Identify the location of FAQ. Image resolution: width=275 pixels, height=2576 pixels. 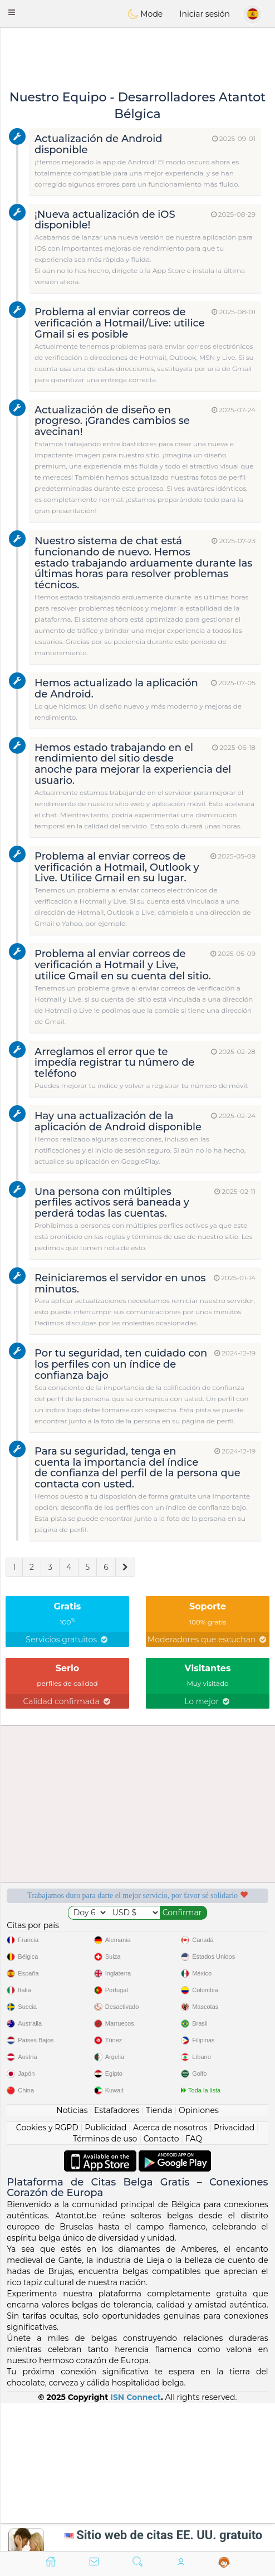
(193, 2139).